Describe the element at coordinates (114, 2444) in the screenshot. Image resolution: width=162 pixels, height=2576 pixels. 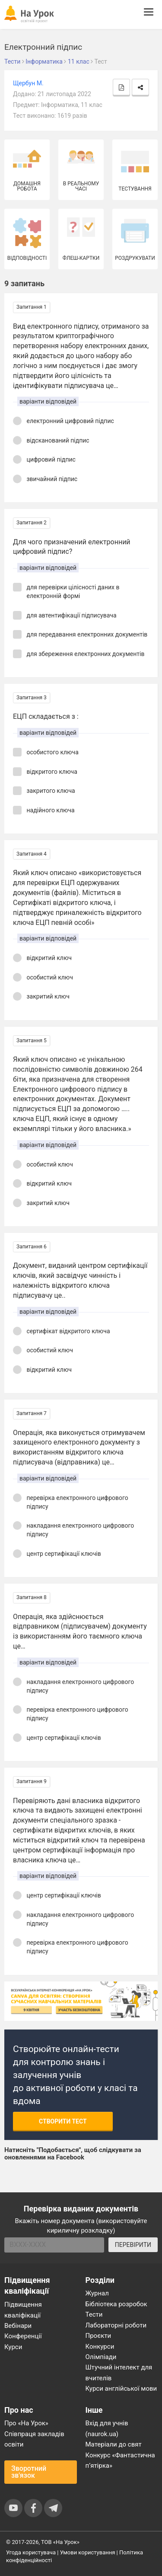
I see `Матеріали до свят` at that location.